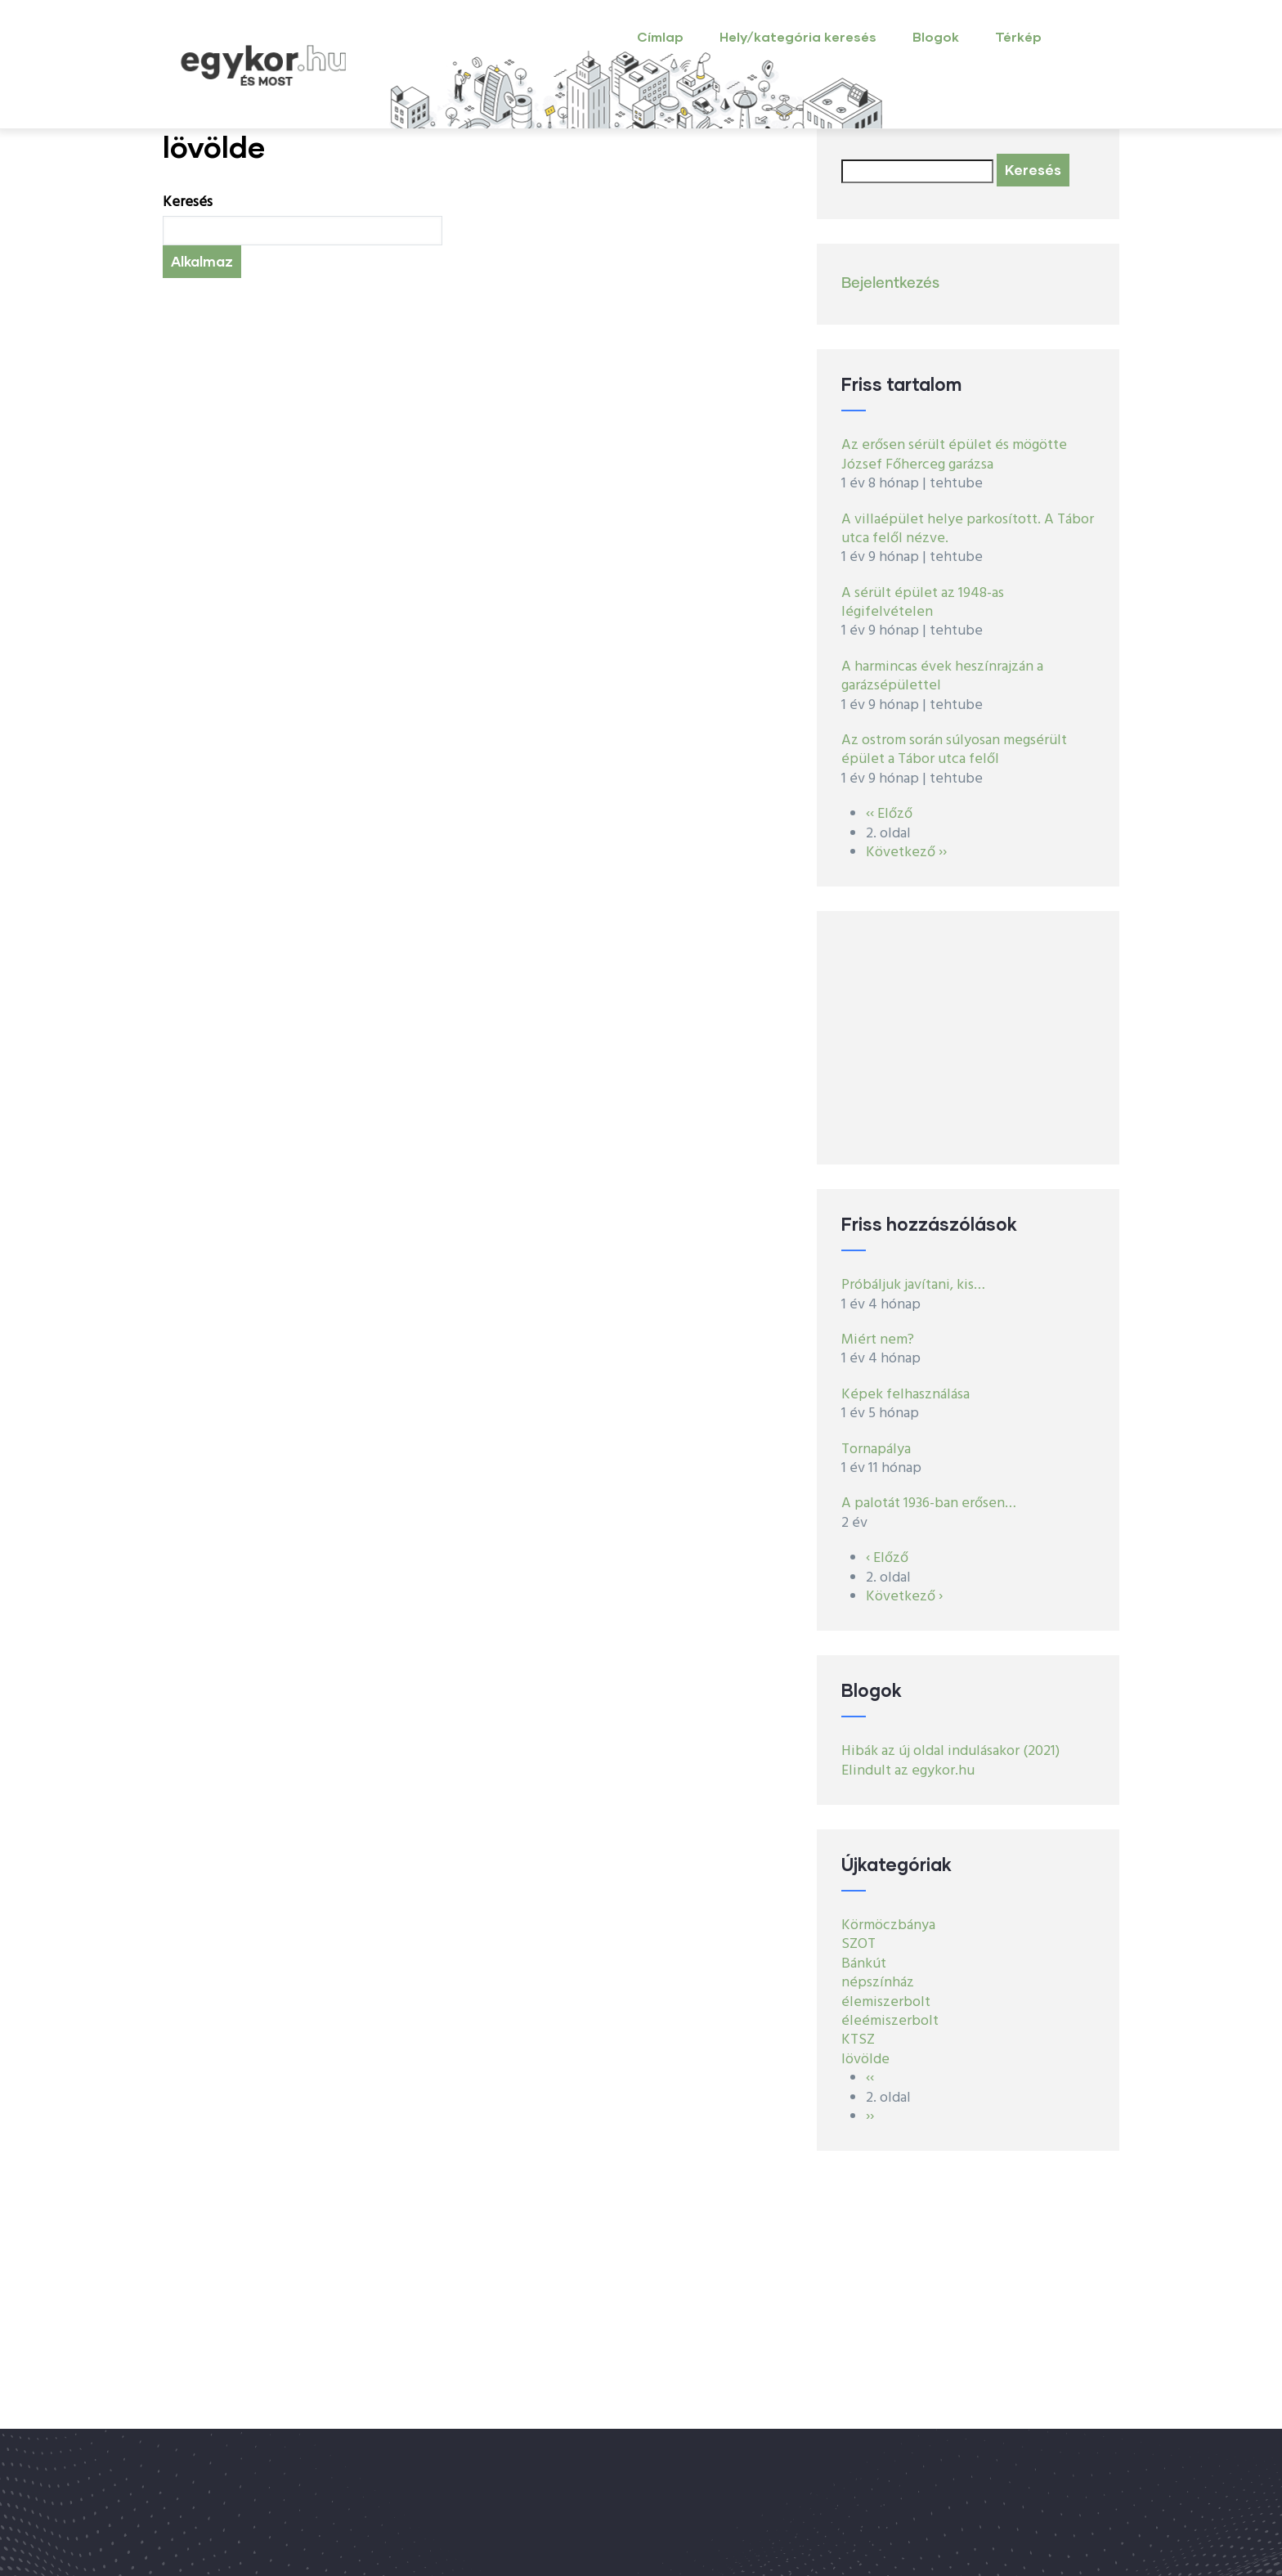 The width and height of the screenshot is (1282, 2576). Describe the element at coordinates (905, 1395) in the screenshot. I see `Képek felhasználása` at that location.